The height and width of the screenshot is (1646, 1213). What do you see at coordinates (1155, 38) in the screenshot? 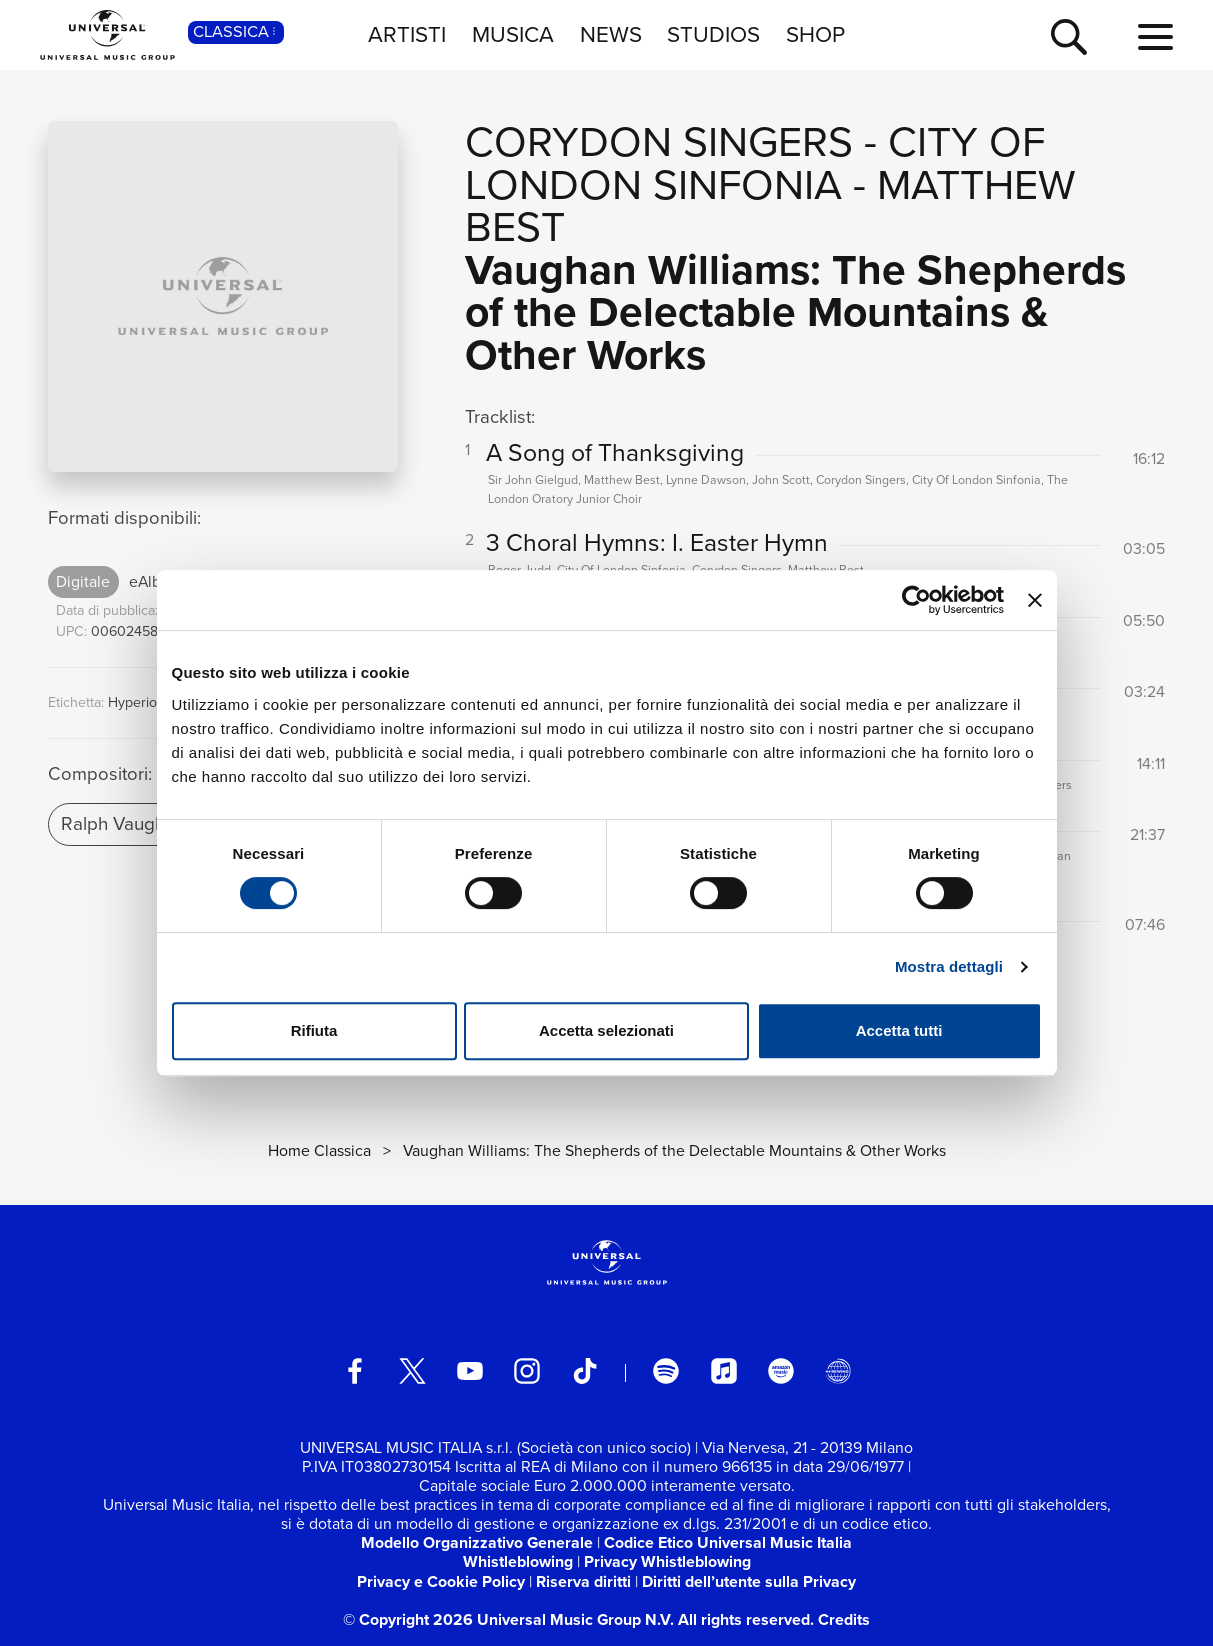
I see `[menu completo]` at bounding box center [1155, 38].